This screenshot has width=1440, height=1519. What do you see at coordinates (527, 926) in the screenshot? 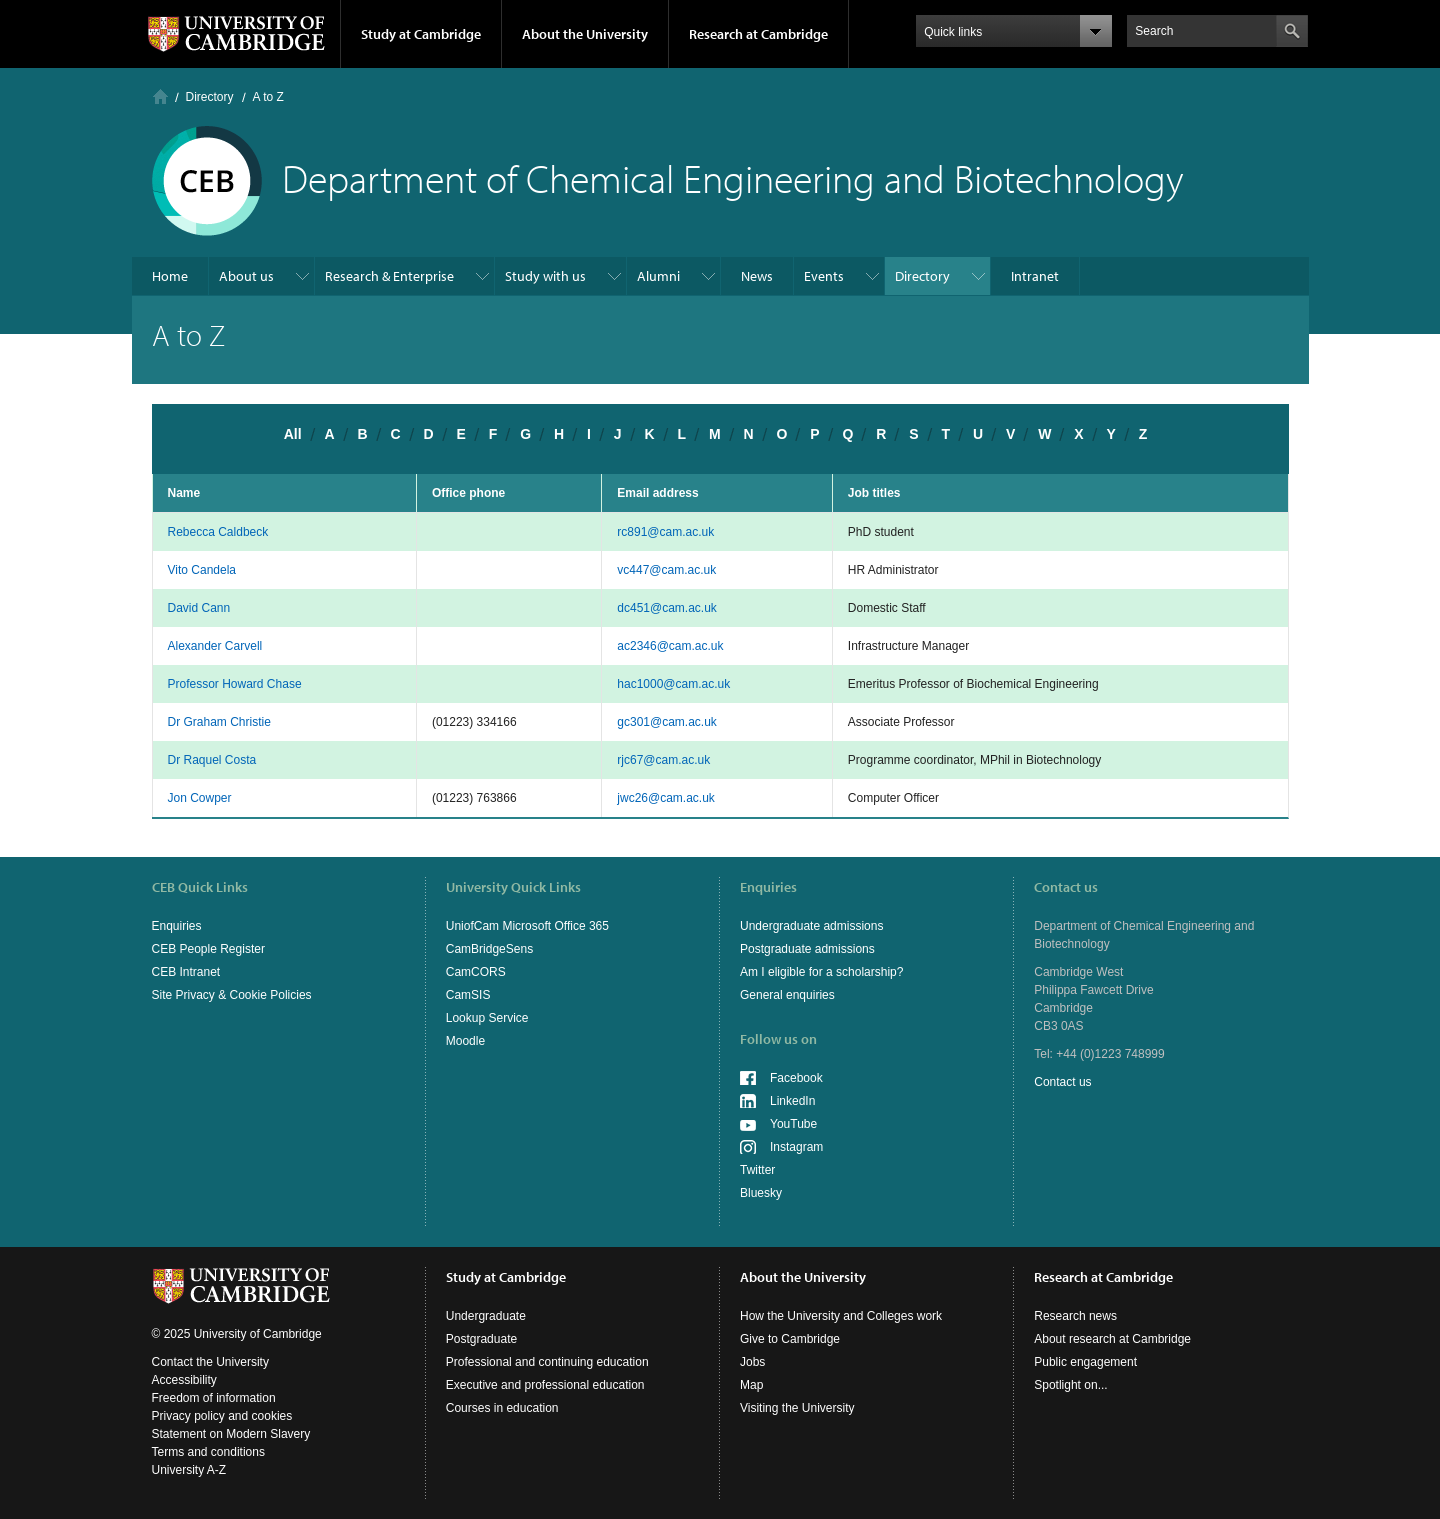
I see `UniofCam Microsoft Office 365` at bounding box center [527, 926].